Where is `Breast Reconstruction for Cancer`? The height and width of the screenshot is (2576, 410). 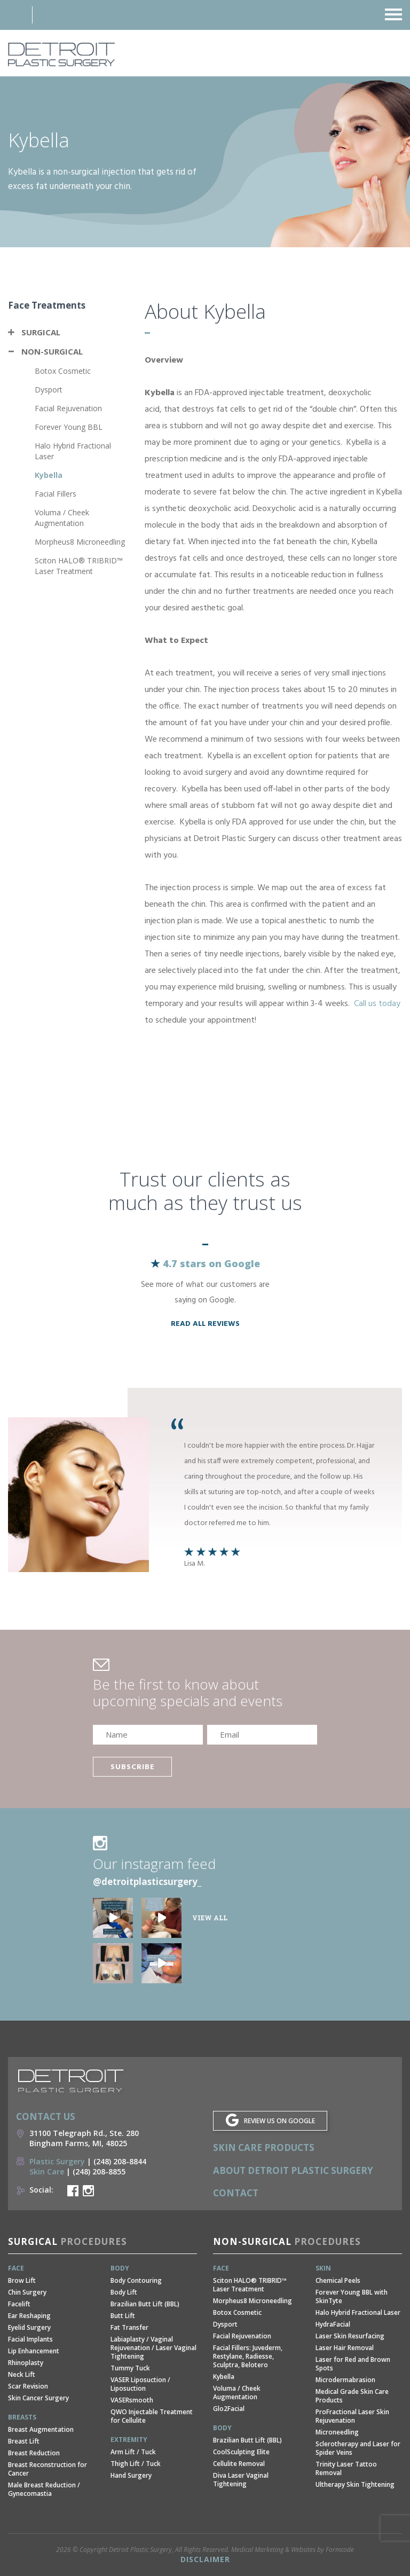 Breast Reconstruction for Cancer is located at coordinates (47, 2469).